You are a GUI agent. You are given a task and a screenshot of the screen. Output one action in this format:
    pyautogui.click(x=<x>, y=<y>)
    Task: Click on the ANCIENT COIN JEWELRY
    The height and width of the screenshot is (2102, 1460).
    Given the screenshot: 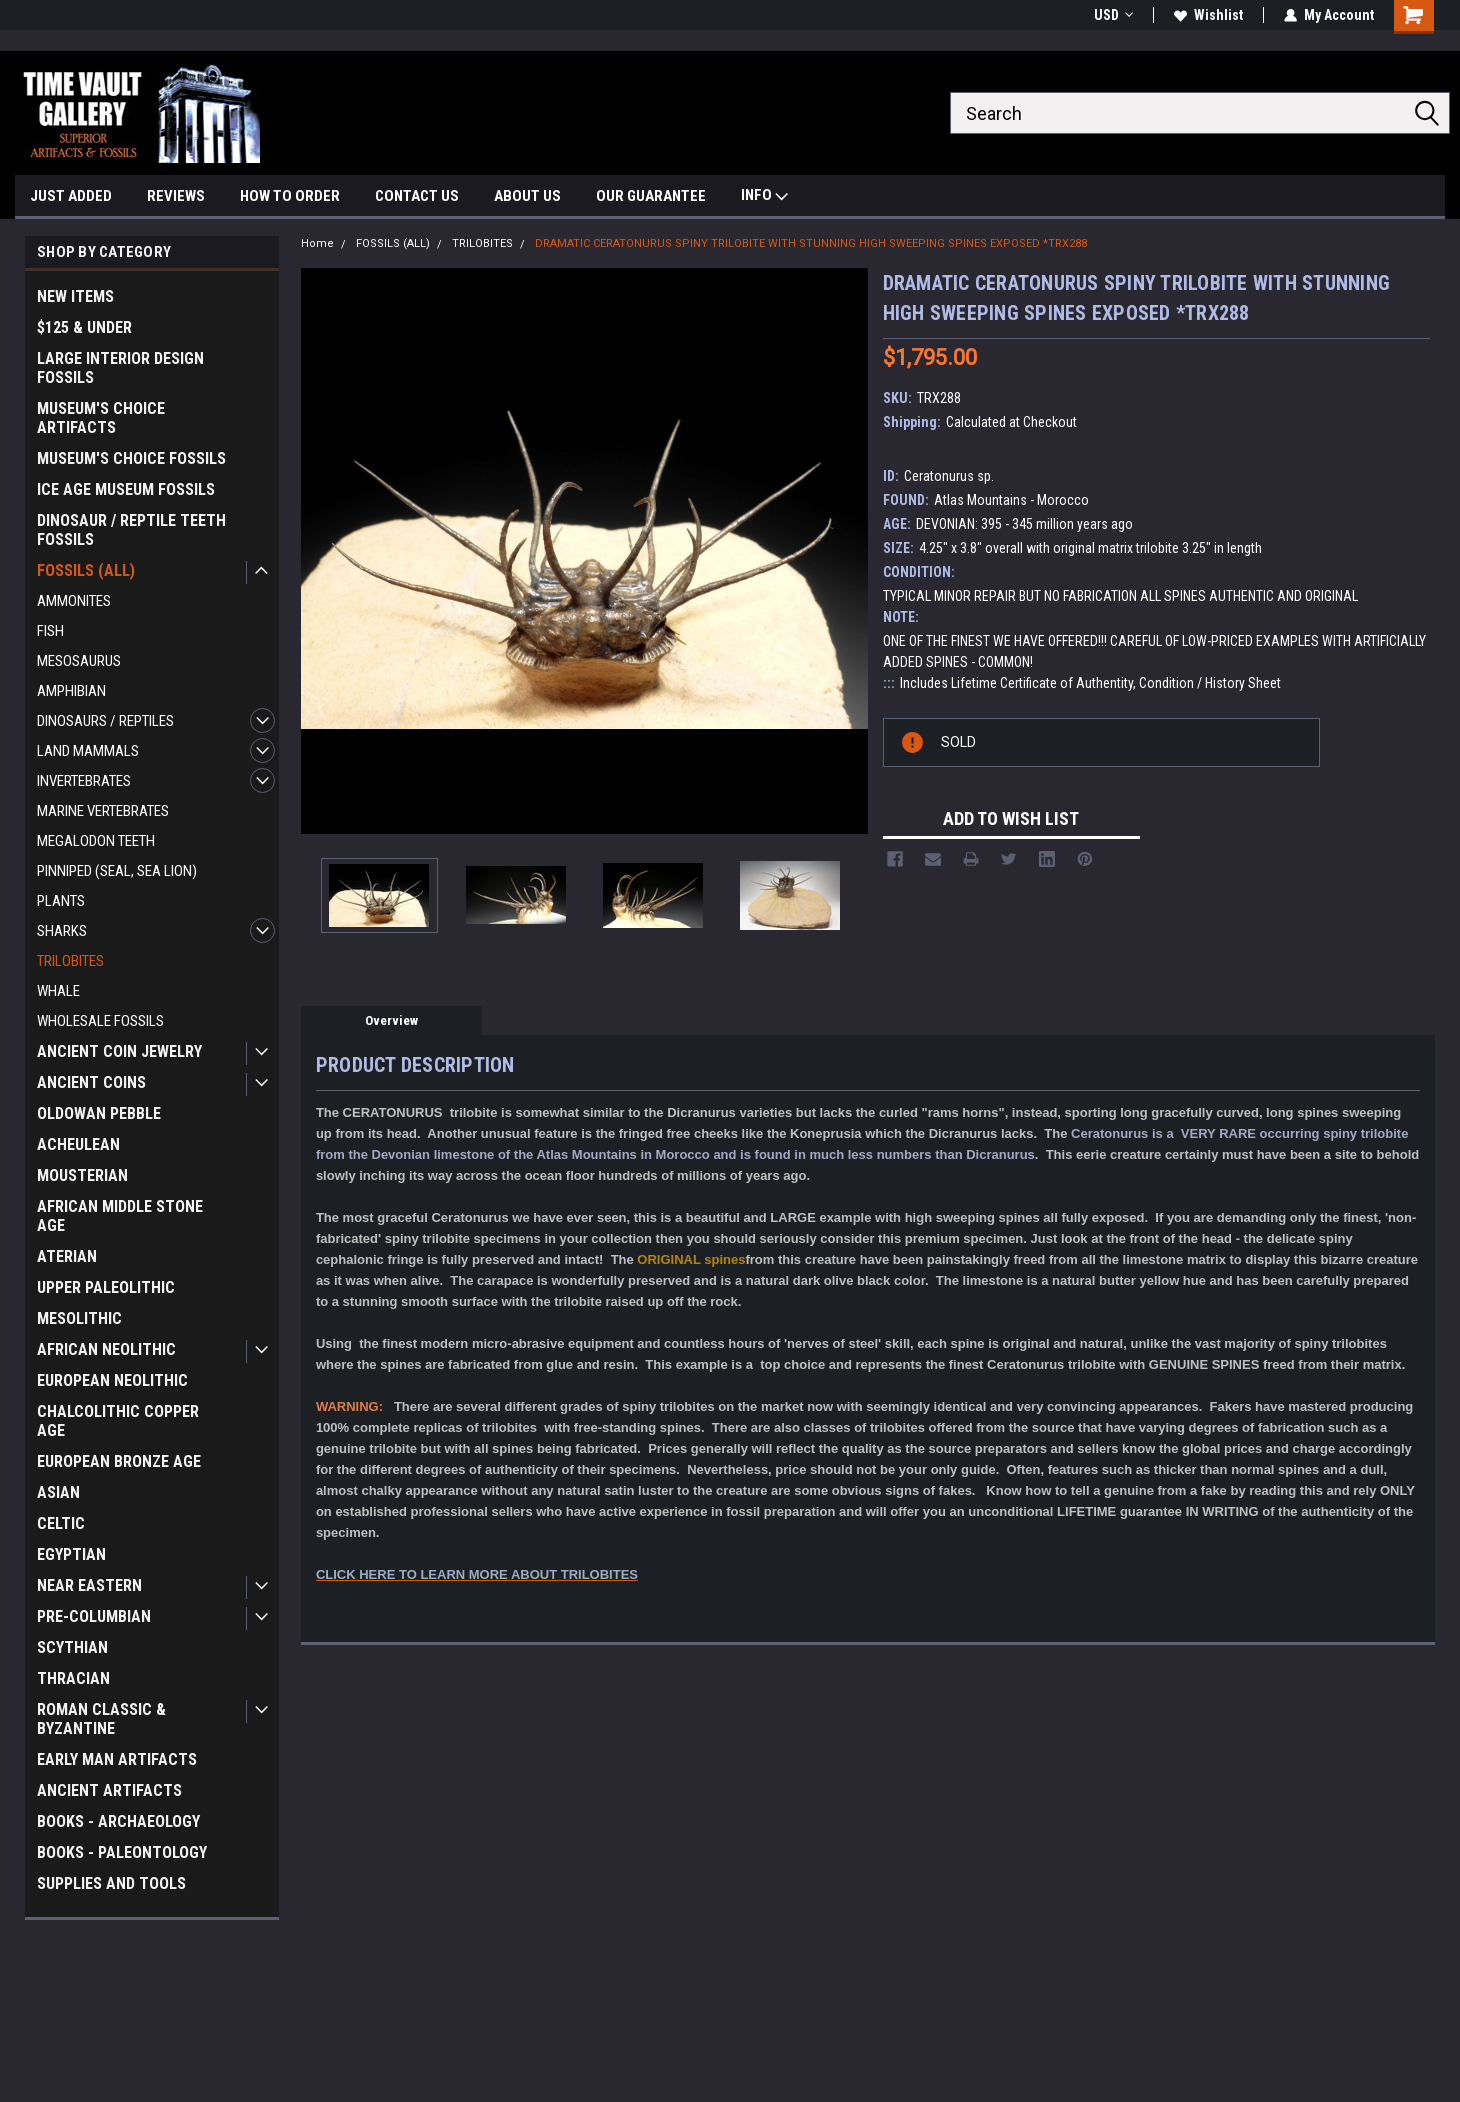 What is the action you would take?
    pyautogui.click(x=119, y=1051)
    